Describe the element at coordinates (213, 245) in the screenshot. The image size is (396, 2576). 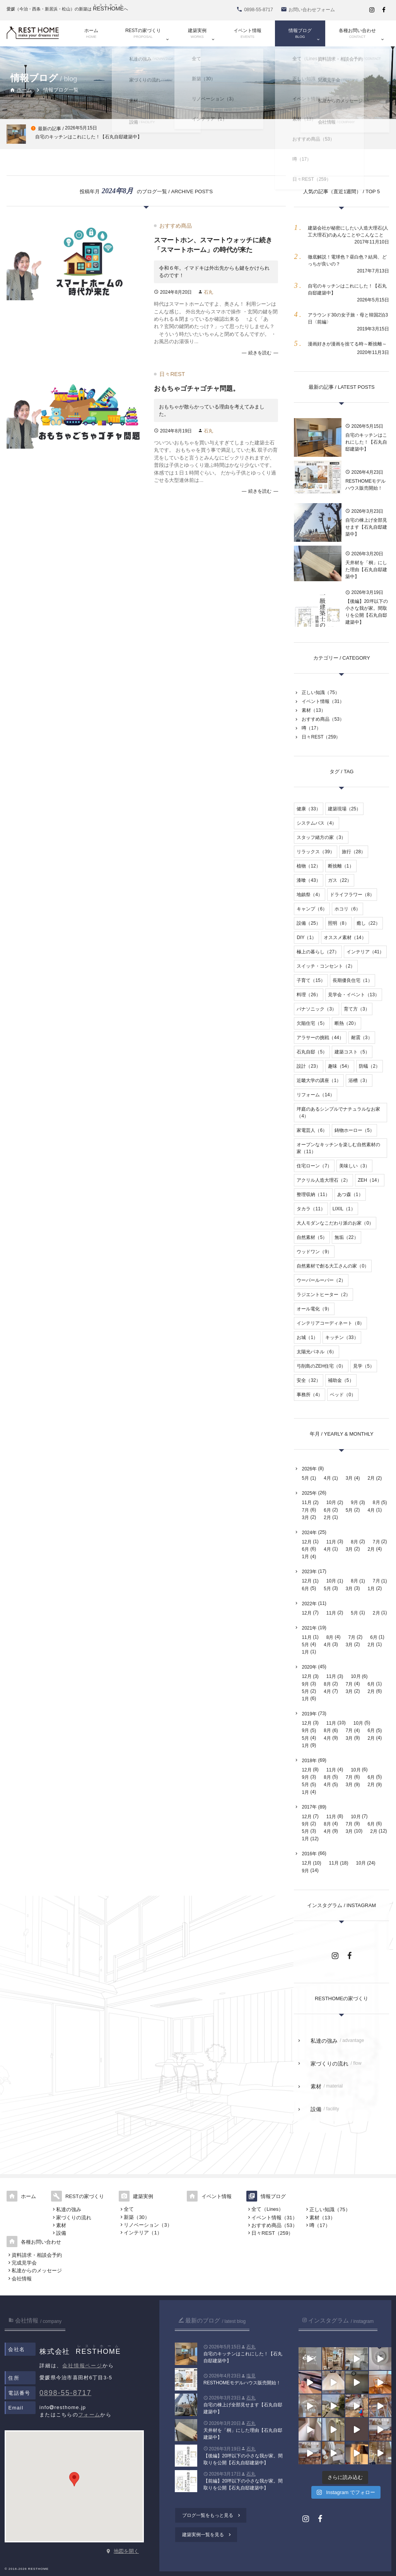
I see `スマートホン、スマートウォッチに続き「スマートホーム」の時代が来た` at that location.